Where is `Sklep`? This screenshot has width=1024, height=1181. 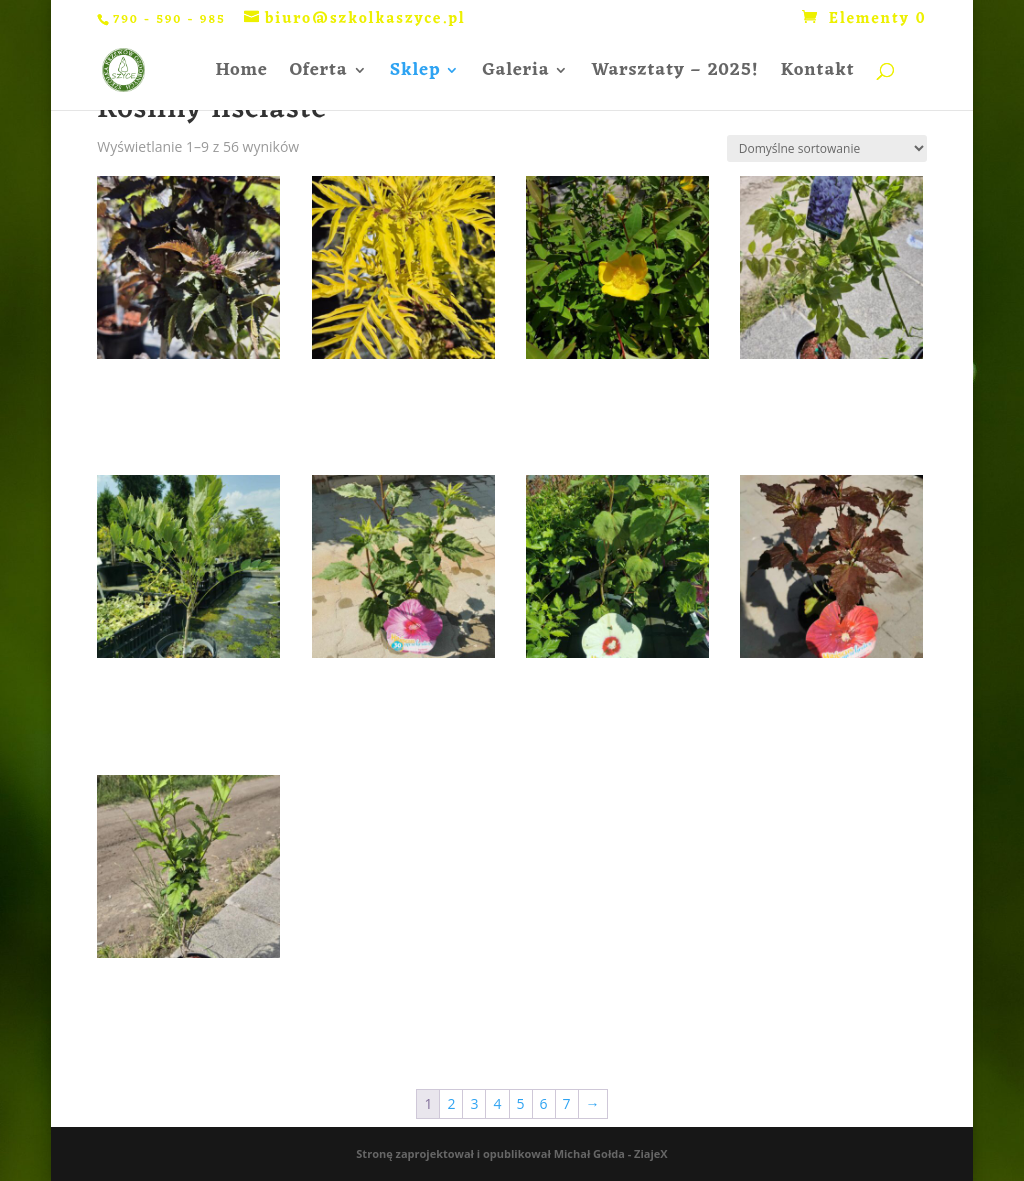 Sklep is located at coordinates (415, 74).